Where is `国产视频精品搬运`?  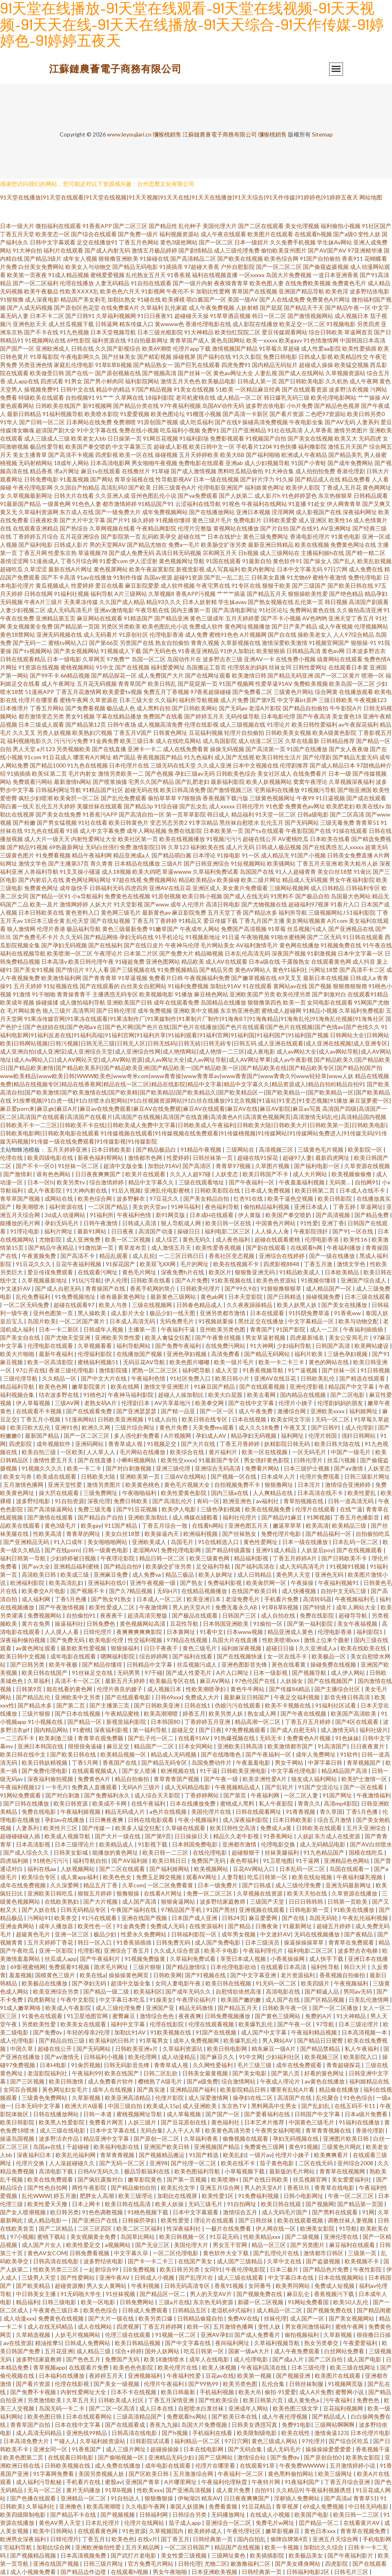 国产视频精品搬运 is located at coordinates (162, 2154).